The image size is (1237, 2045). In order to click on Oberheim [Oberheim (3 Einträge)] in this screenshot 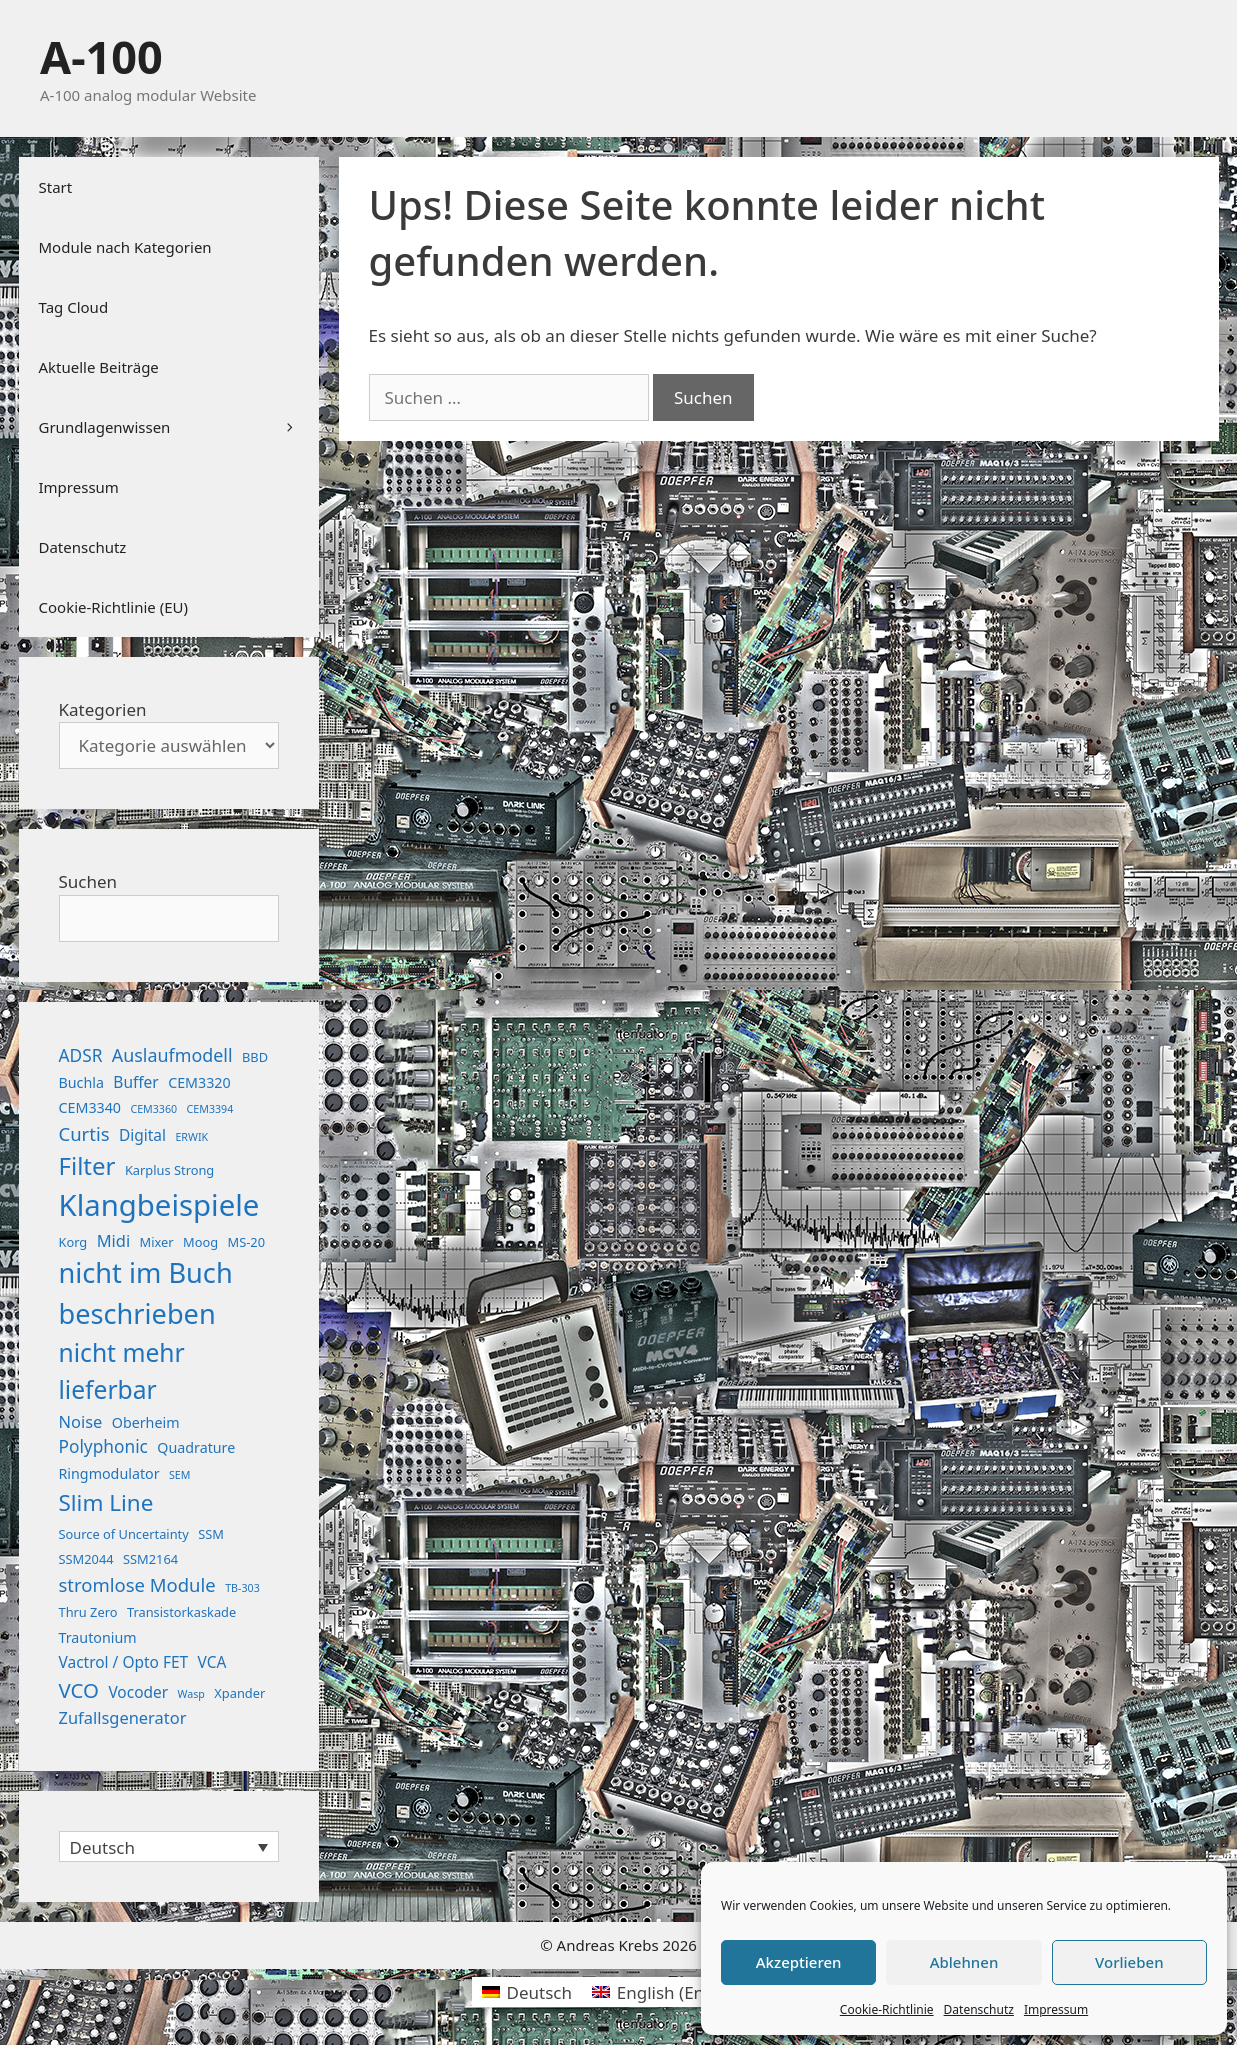, I will do `click(146, 1422)`.